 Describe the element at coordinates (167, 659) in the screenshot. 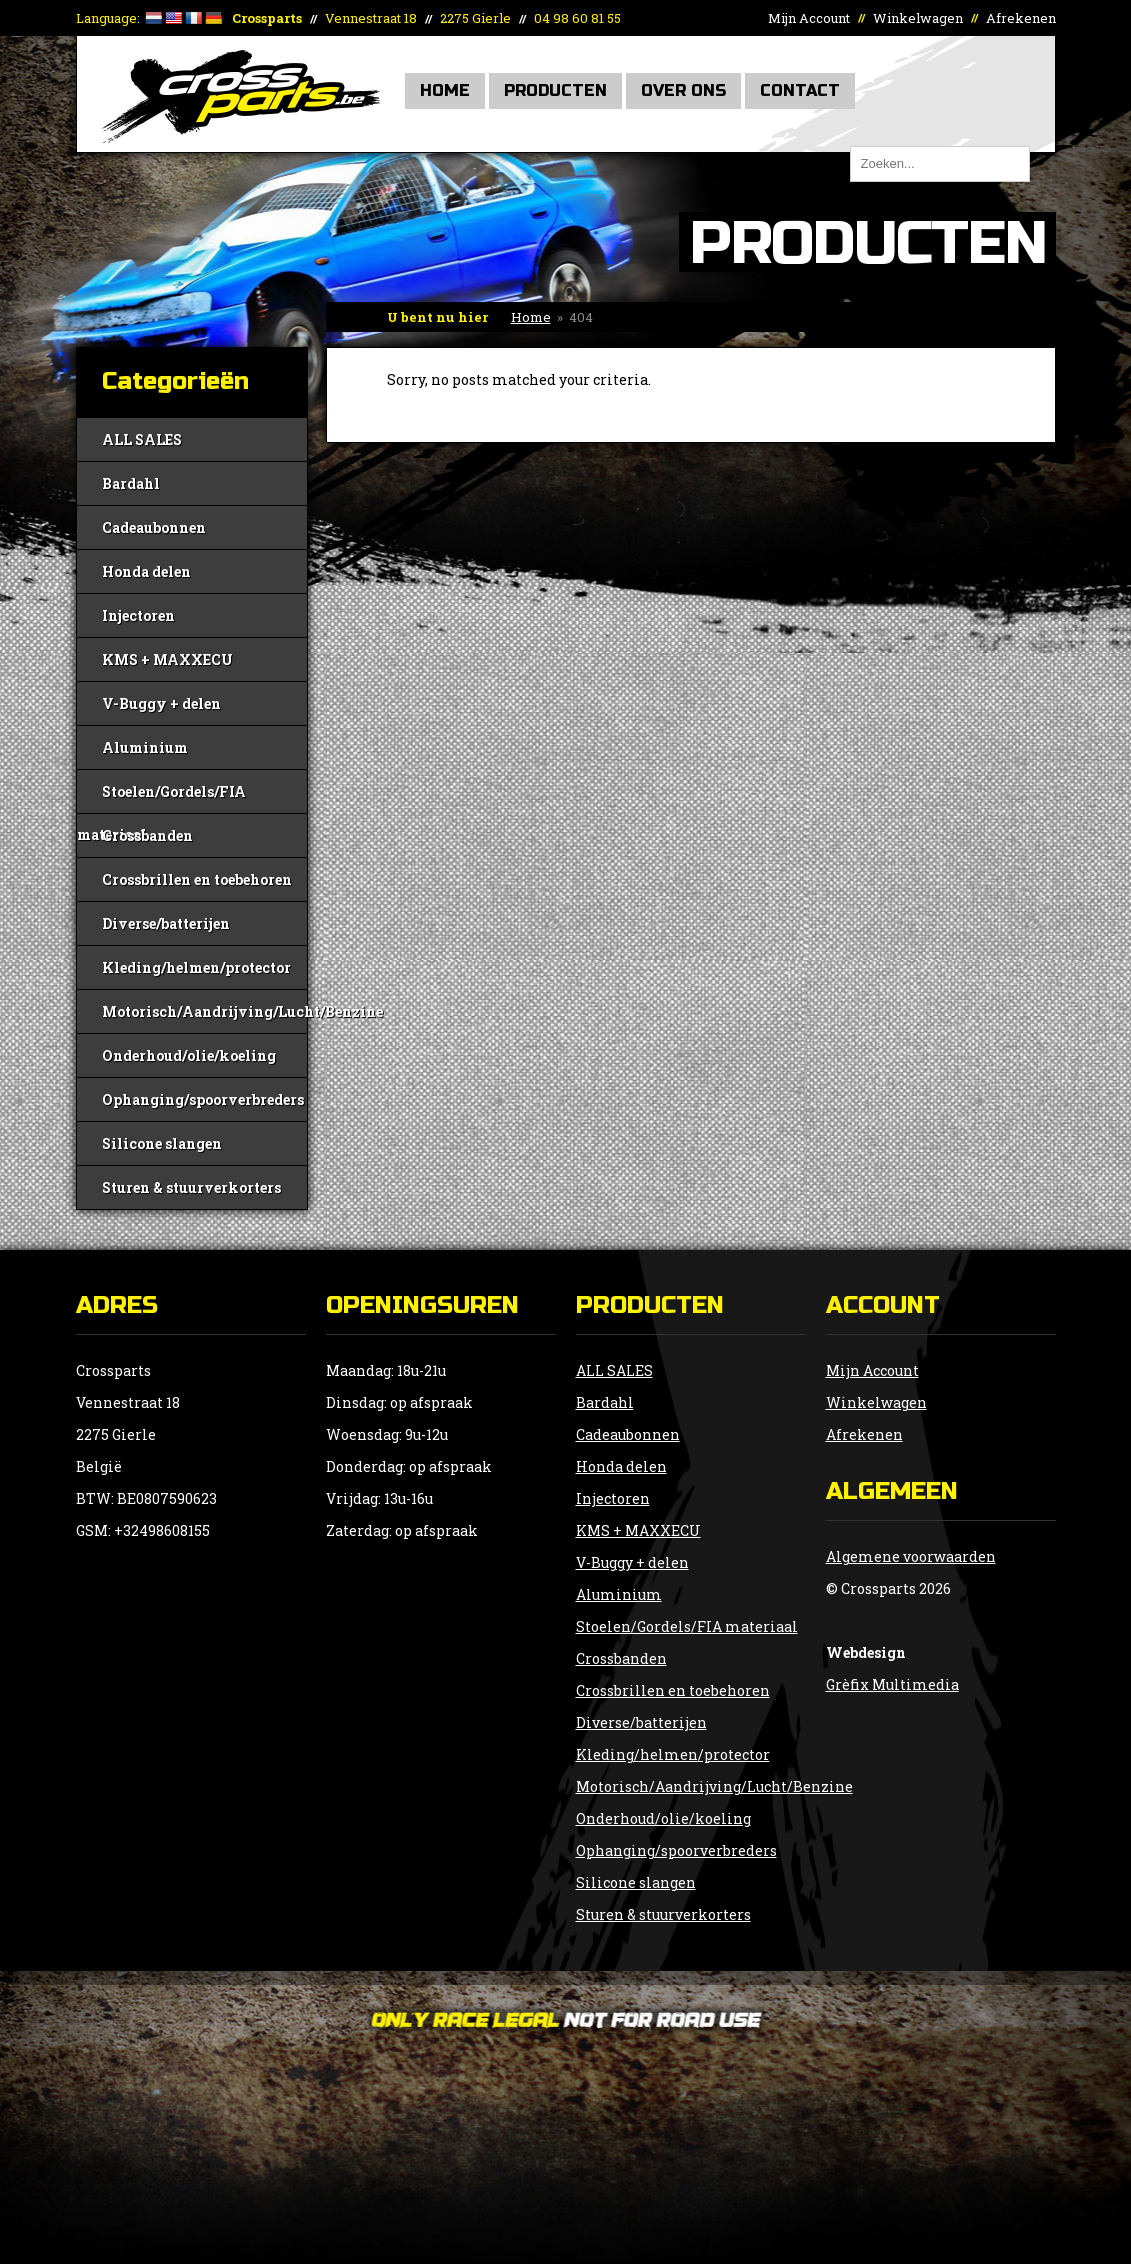

I see `KMS + MAXXECU` at that location.